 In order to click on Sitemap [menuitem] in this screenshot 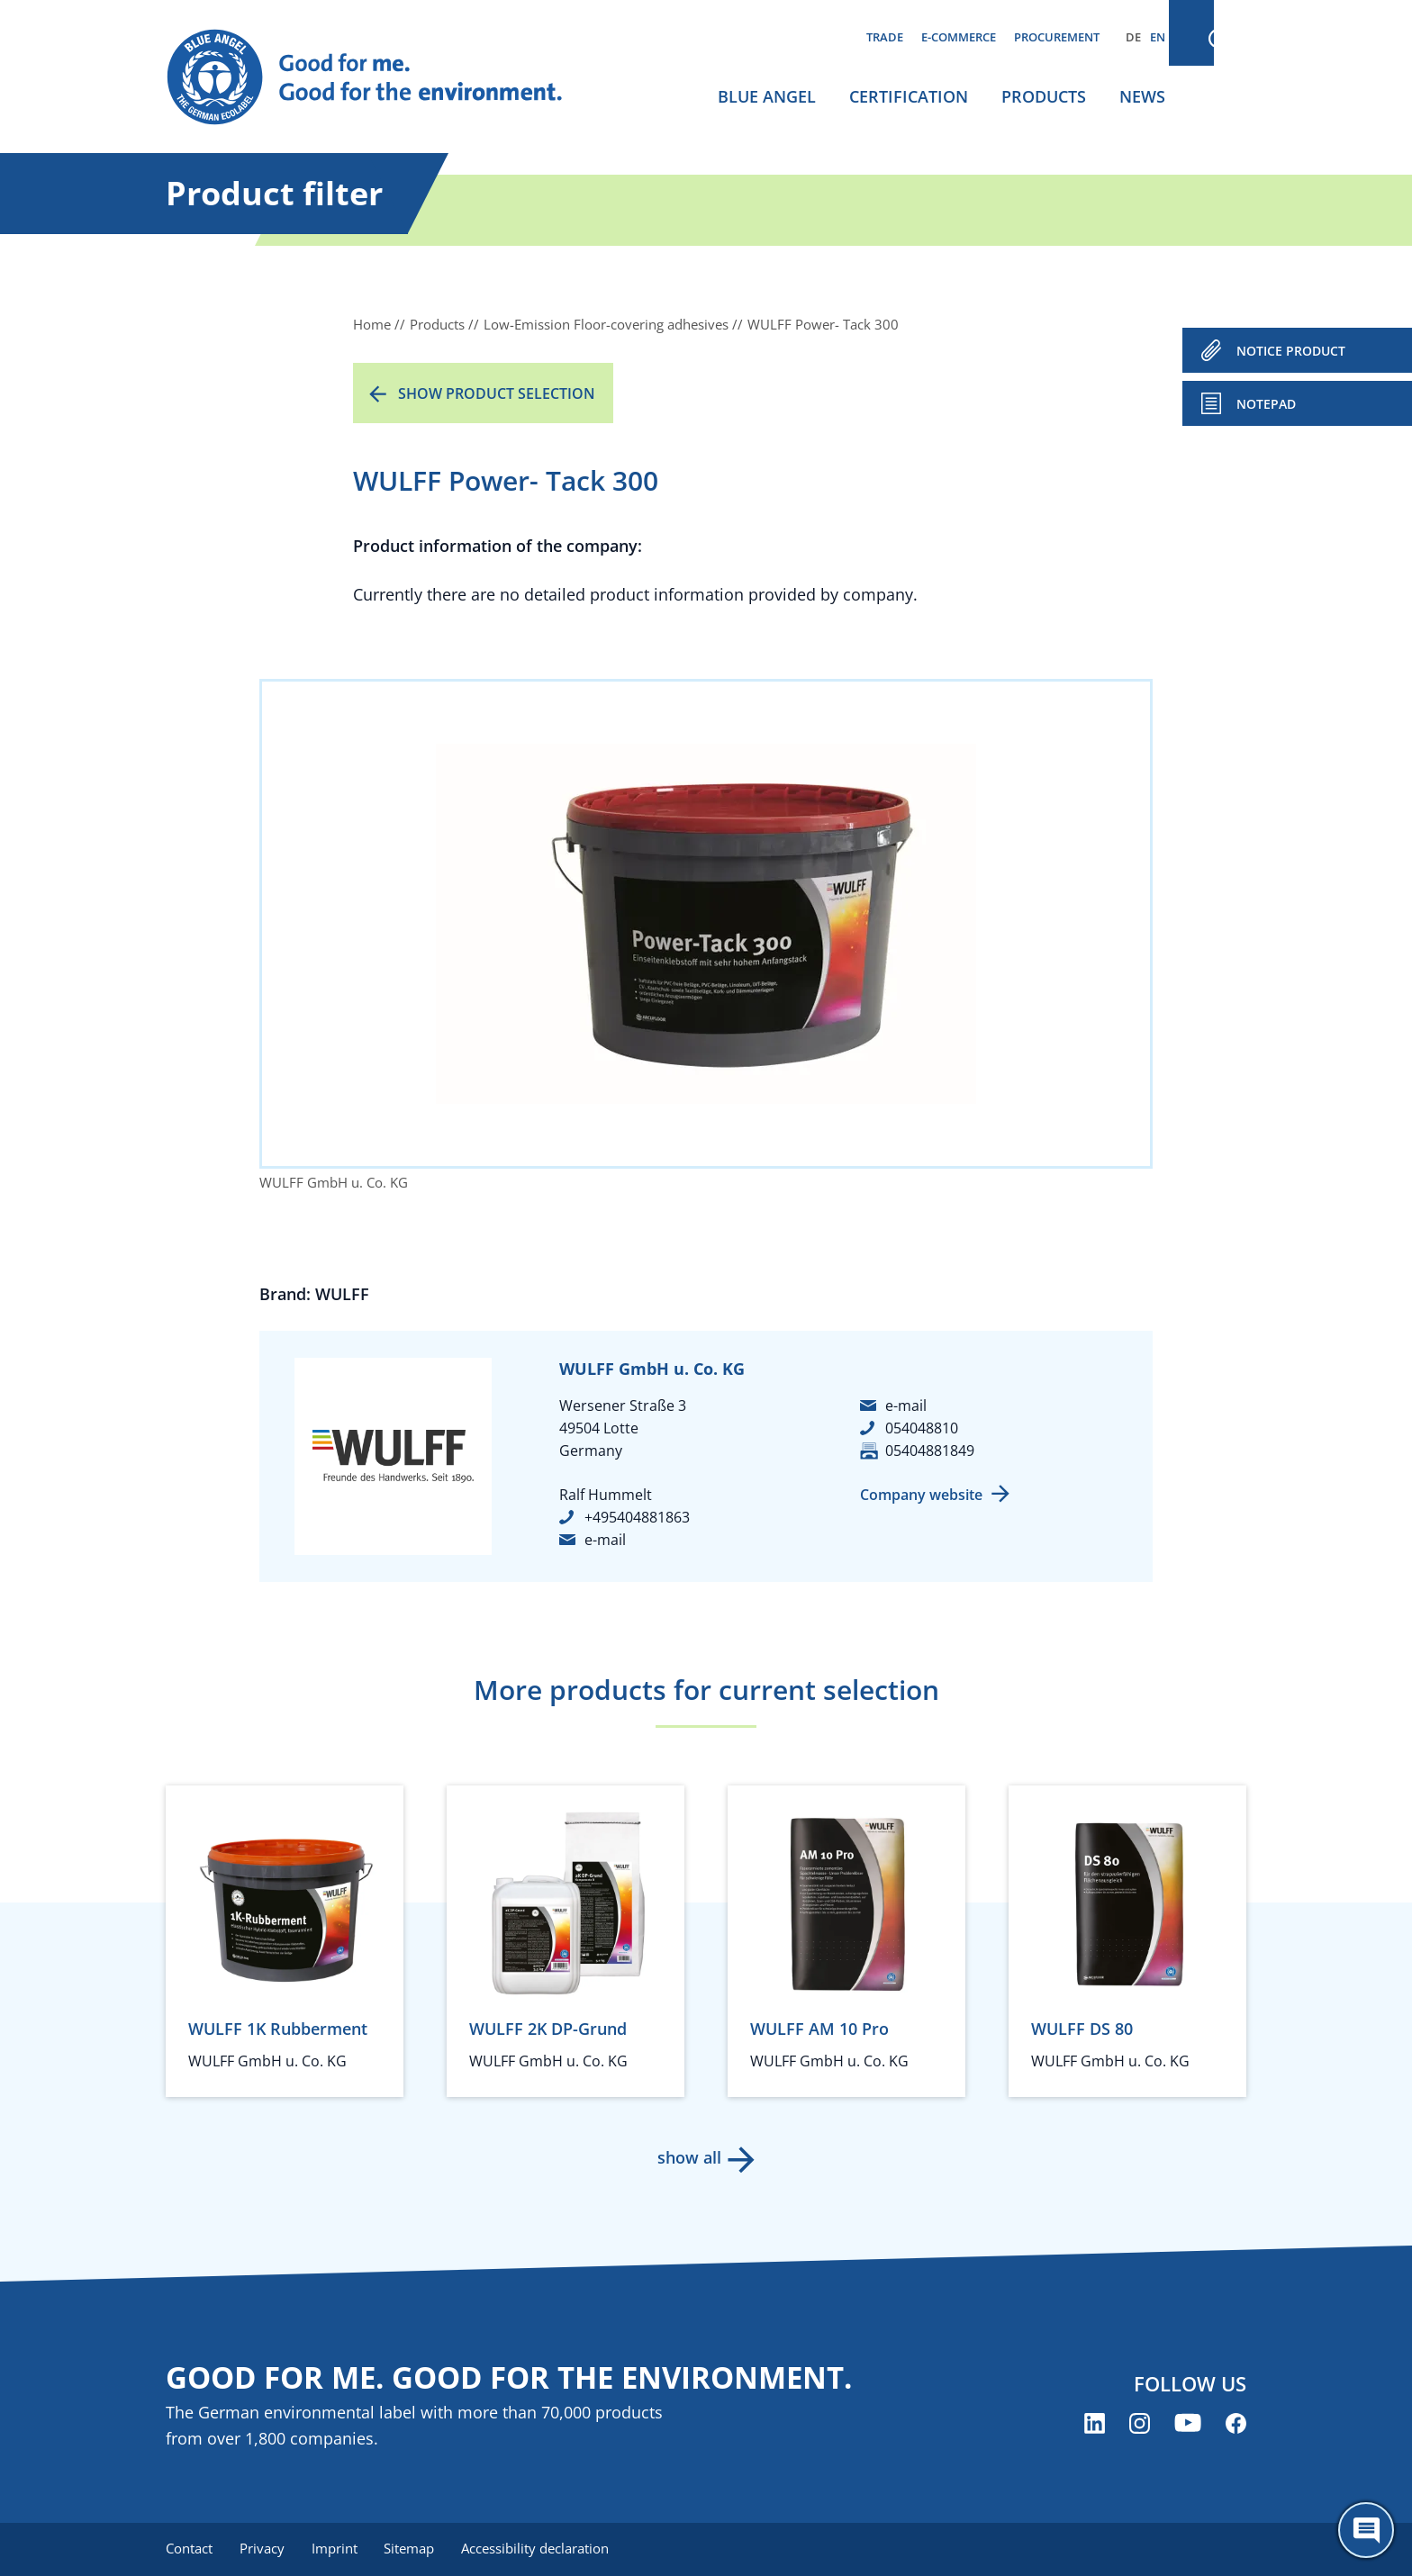, I will do `click(415, 2549)`.